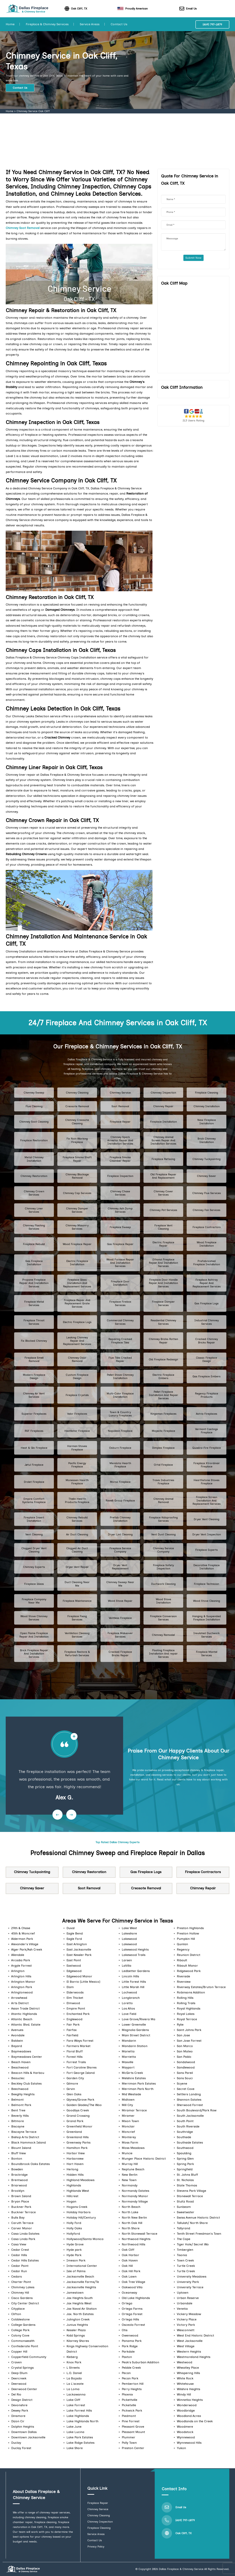 Image resolution: width=235 pixels, height=2576 pixels. I want to click on Chimney Tuckpointing, so click(206, 1159).